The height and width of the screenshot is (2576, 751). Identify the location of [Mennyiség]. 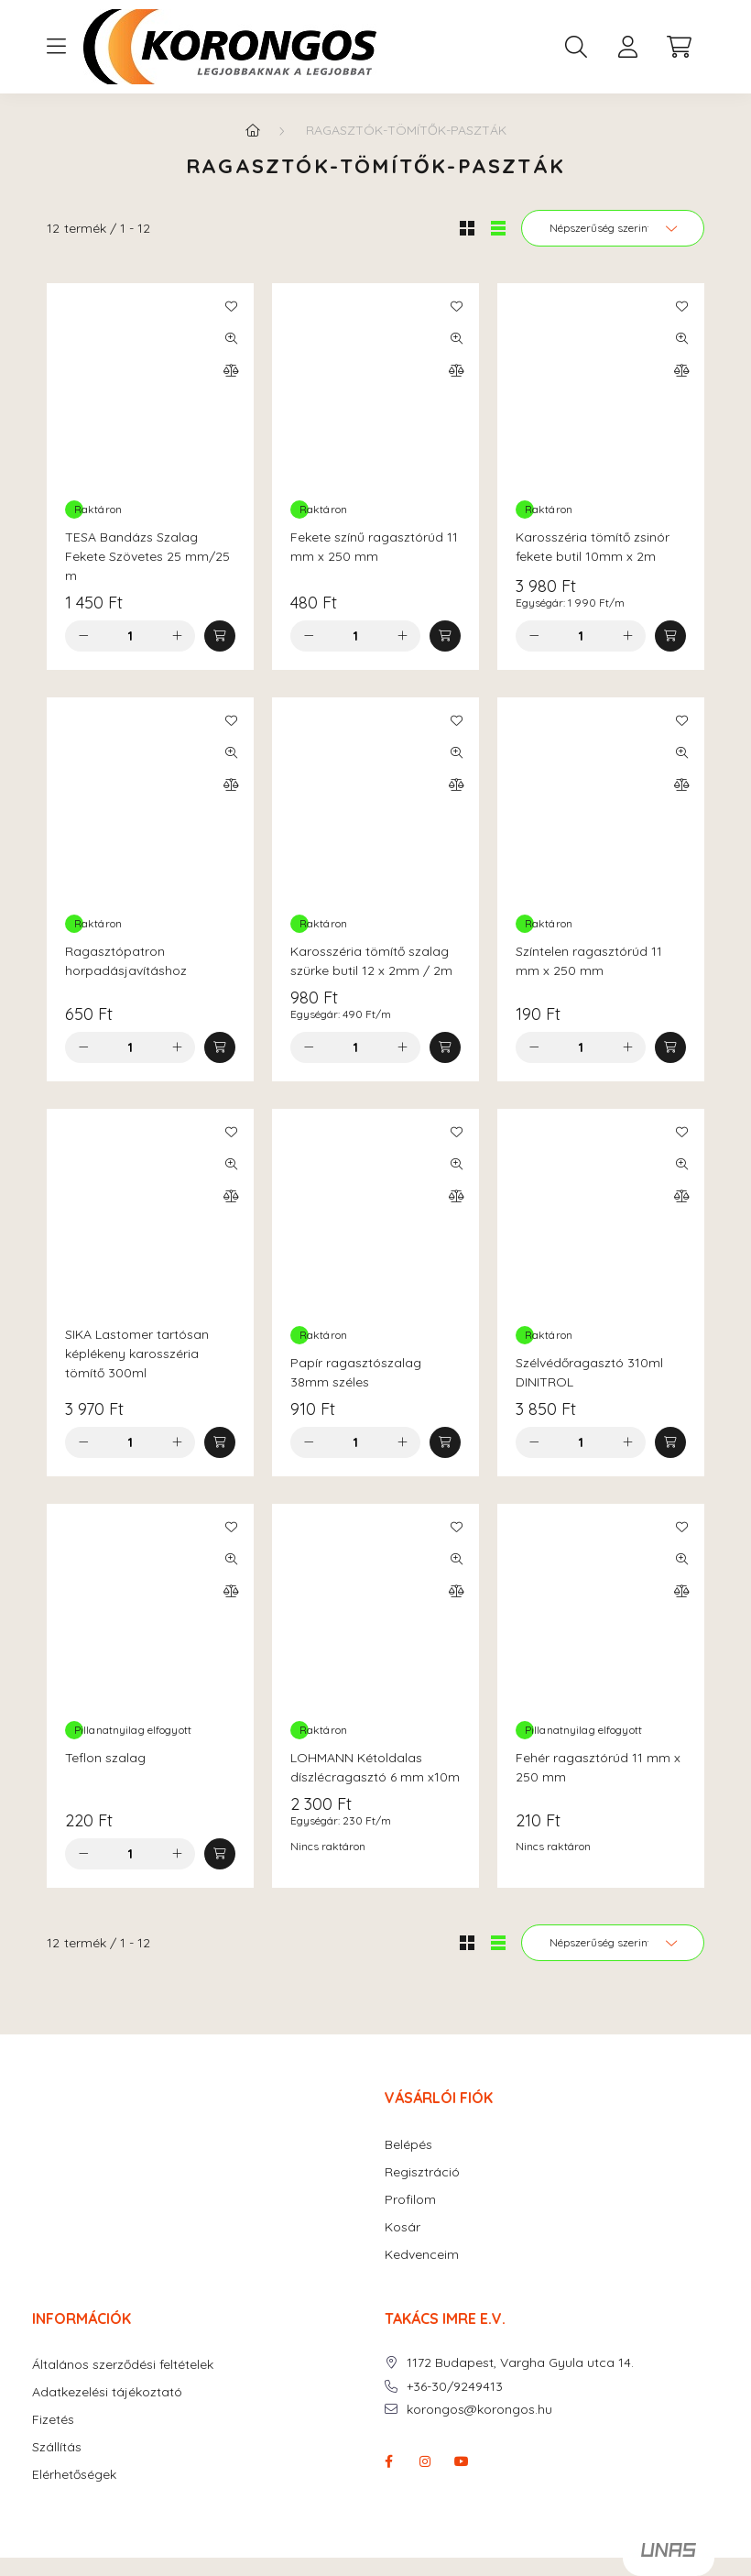
(130, 636).